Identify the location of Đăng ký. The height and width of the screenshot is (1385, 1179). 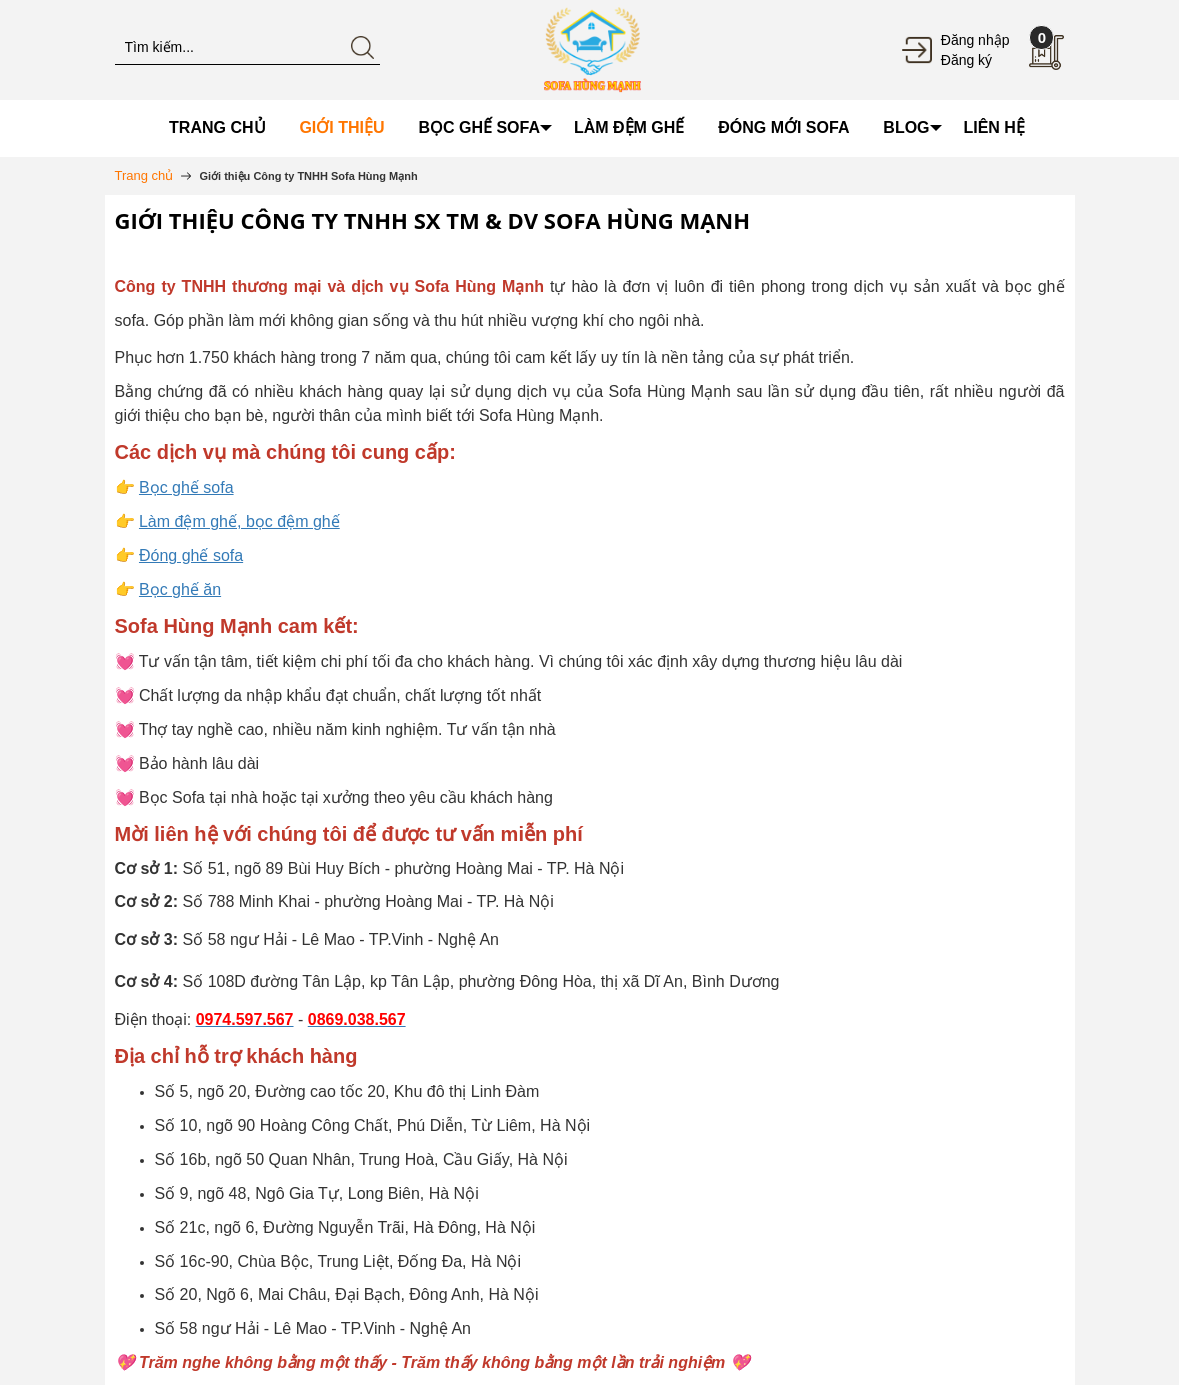
(966, 60).